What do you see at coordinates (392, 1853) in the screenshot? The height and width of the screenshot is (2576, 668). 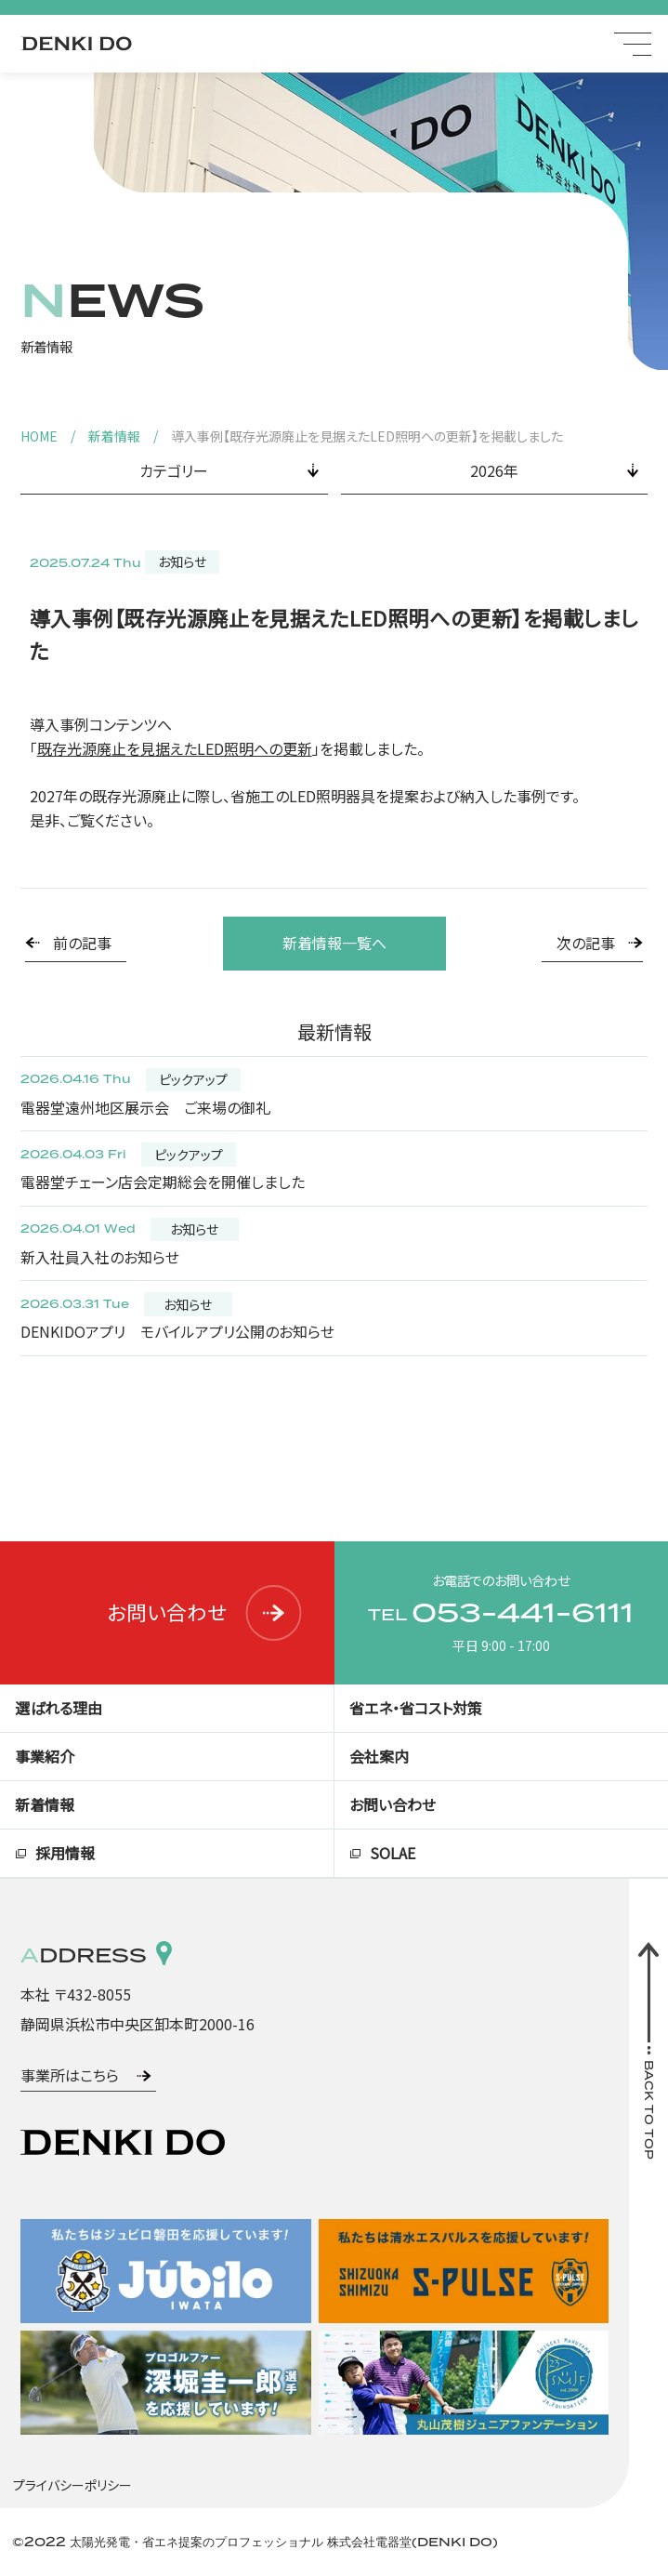 I see `SOLAE` at bounding box center [392, 1853].